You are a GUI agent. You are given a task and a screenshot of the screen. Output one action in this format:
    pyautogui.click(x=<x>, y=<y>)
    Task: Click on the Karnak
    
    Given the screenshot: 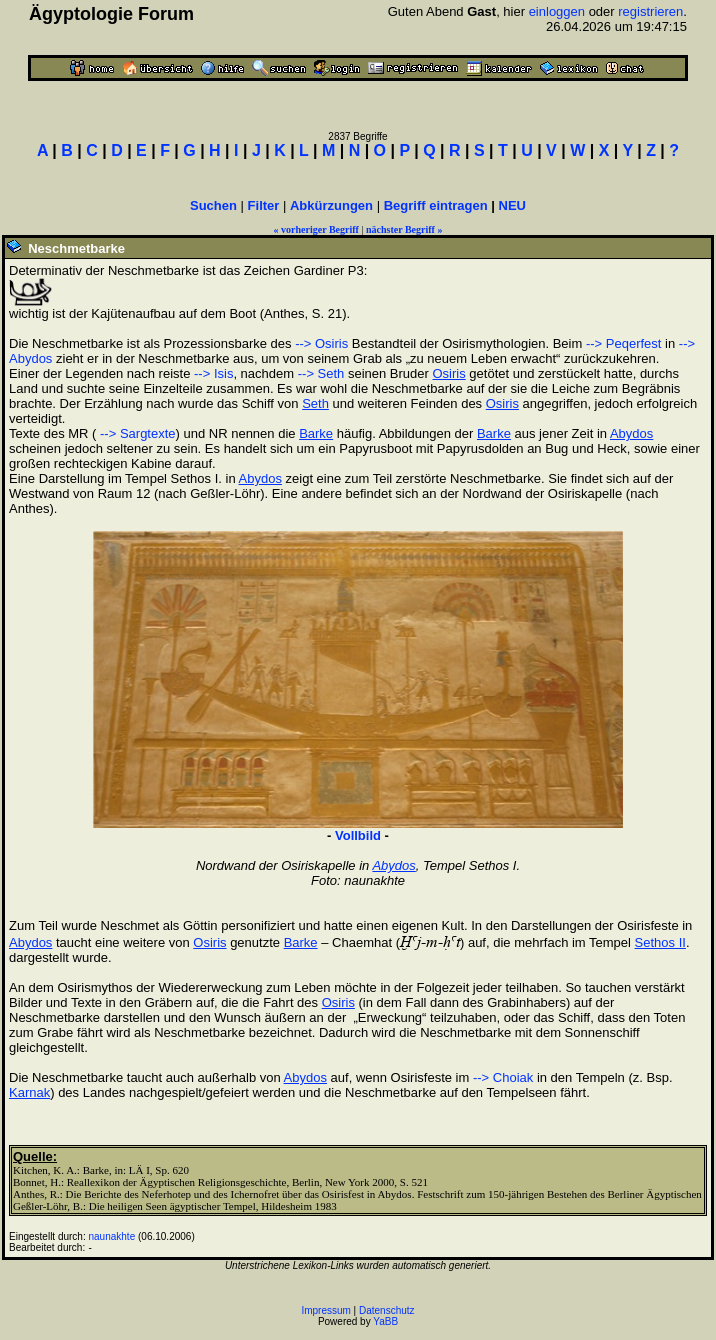 What is the action you would take?
    pyautogui.click(x=29, y=1092)
    